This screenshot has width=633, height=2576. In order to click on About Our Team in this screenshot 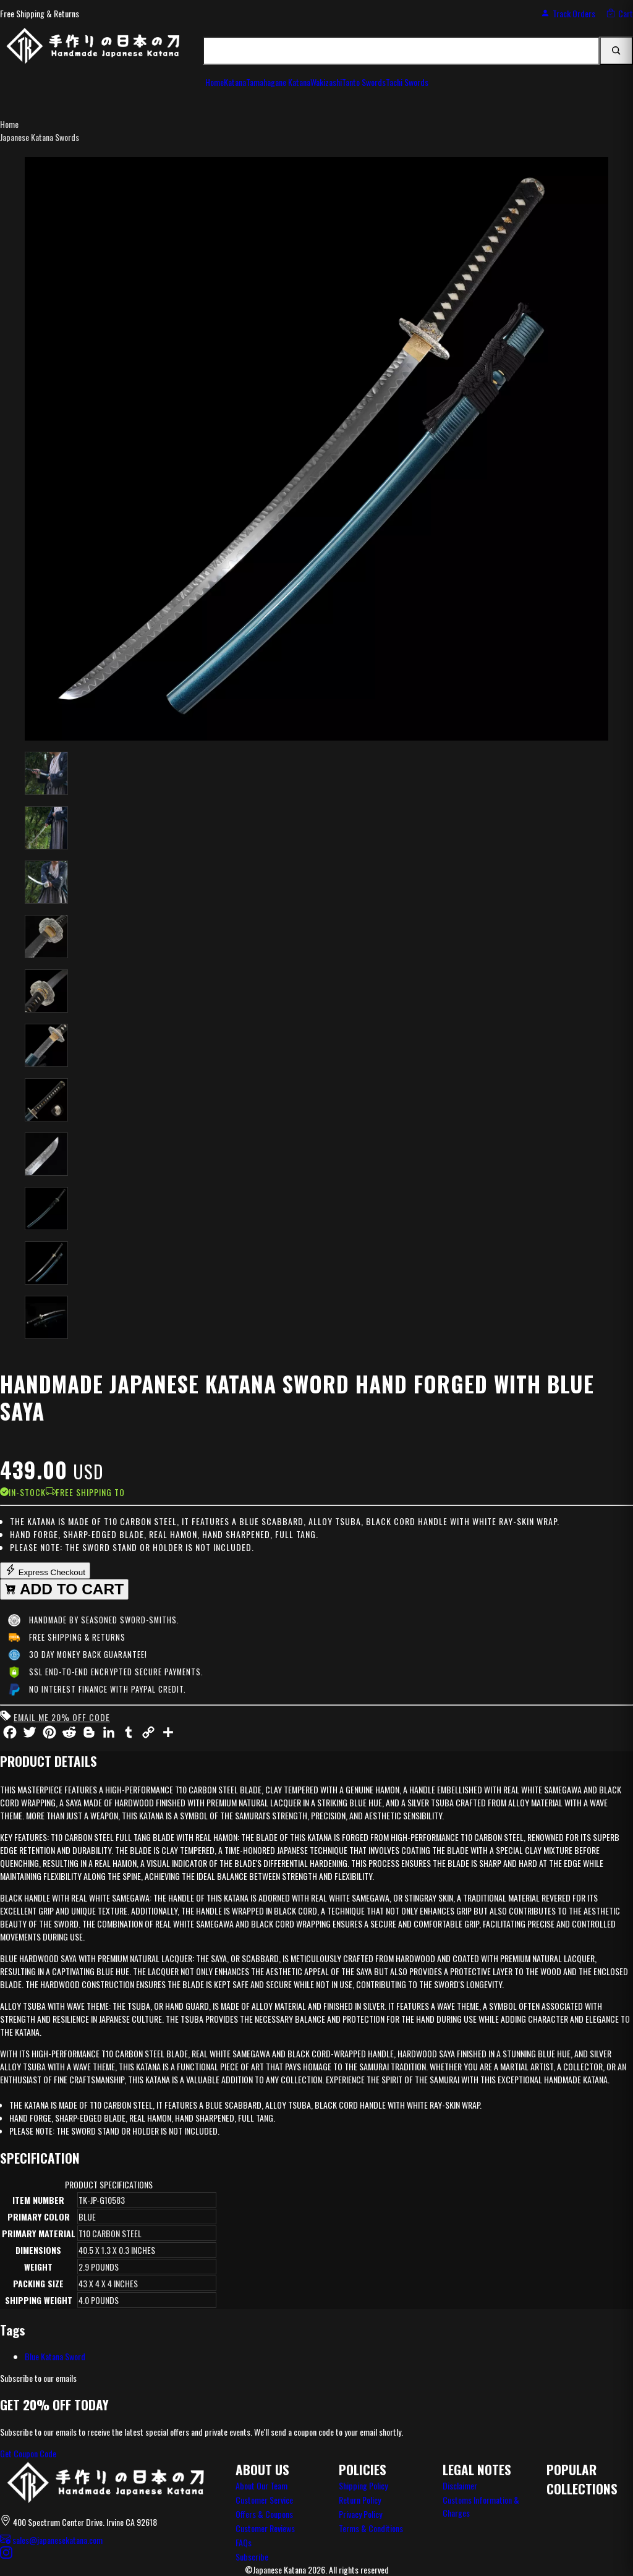, I will do `click(261, 2485)`.